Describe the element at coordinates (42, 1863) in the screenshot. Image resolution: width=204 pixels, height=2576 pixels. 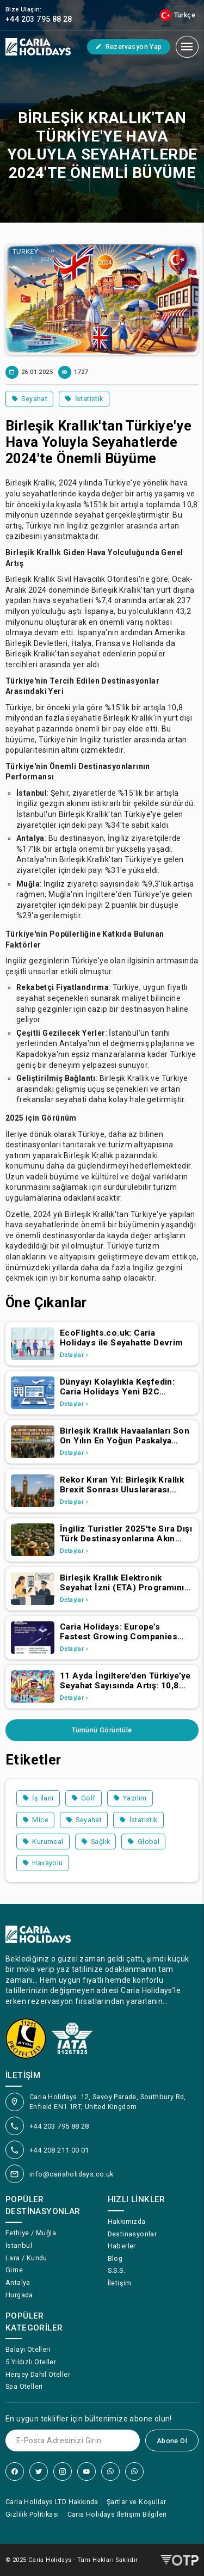
I see `Havayolu` at that location.